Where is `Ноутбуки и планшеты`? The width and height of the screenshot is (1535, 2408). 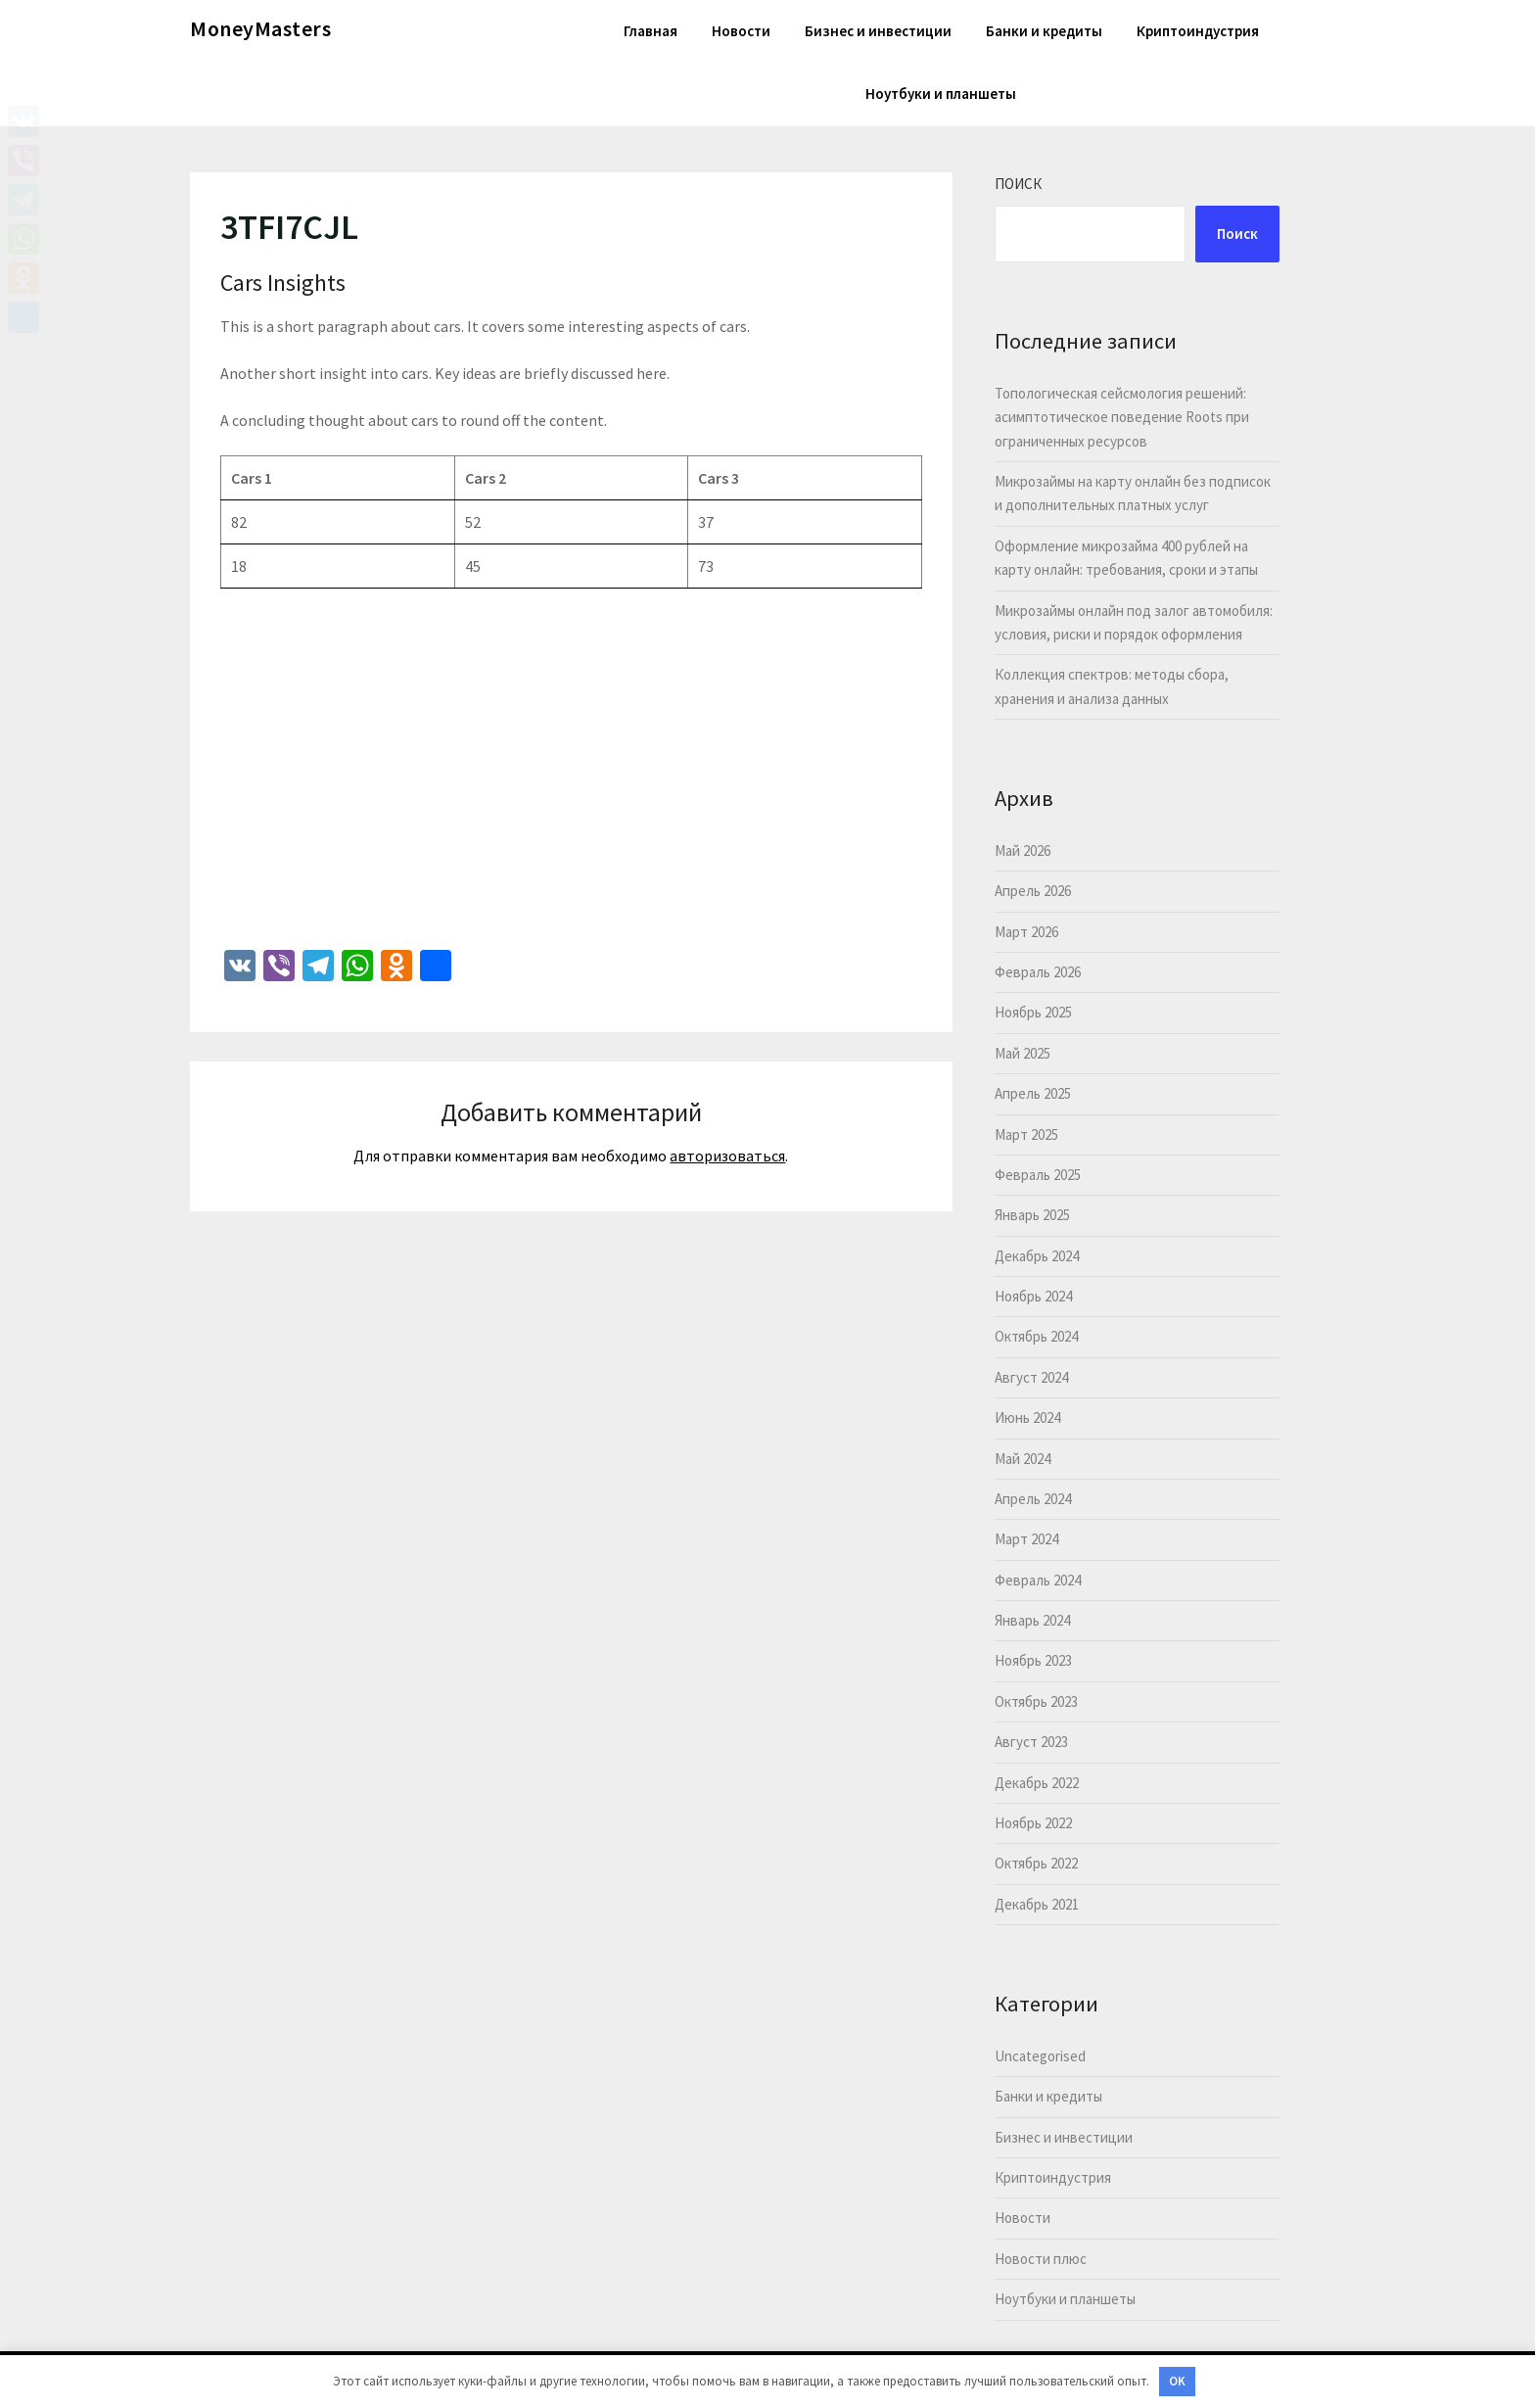
Ноутбуки и планшеты is located at coordinates (940, 93).